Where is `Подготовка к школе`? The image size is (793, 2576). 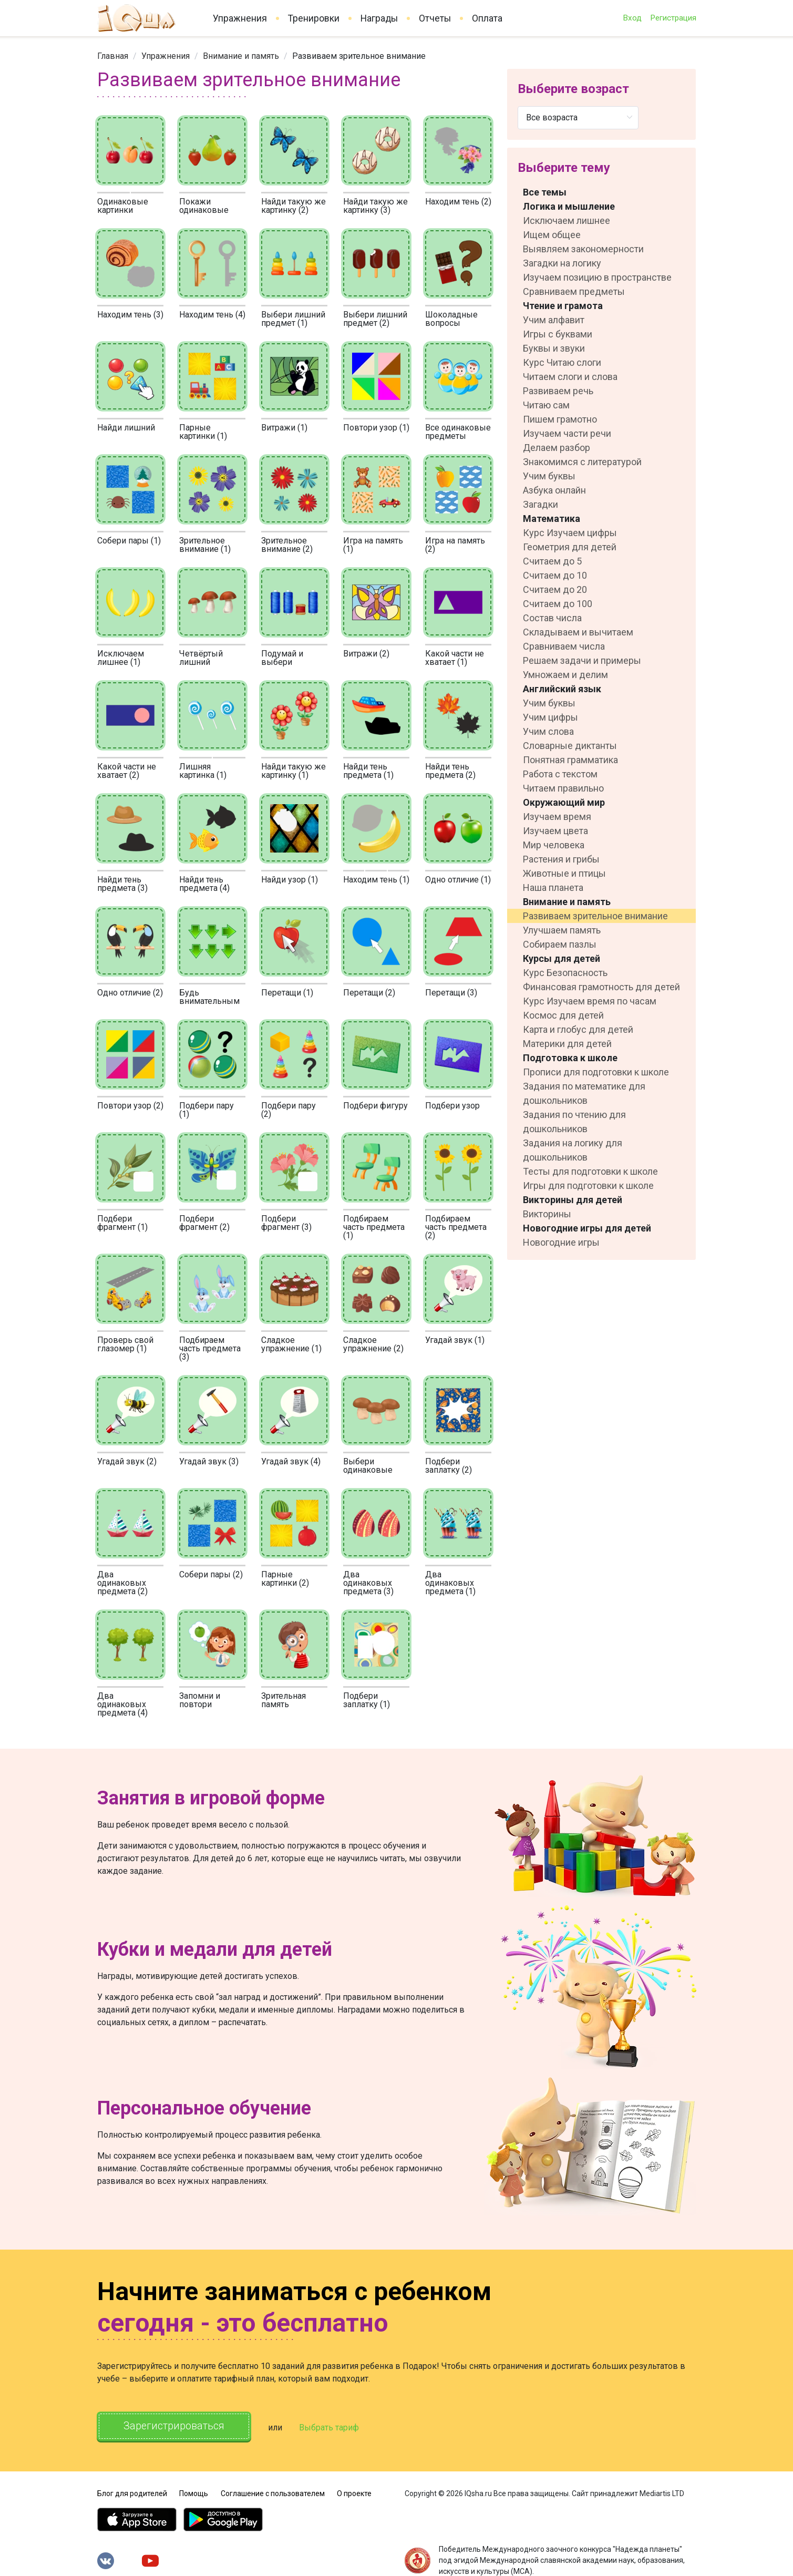 Подготовка к школе is located at coordinates (570, 1057).